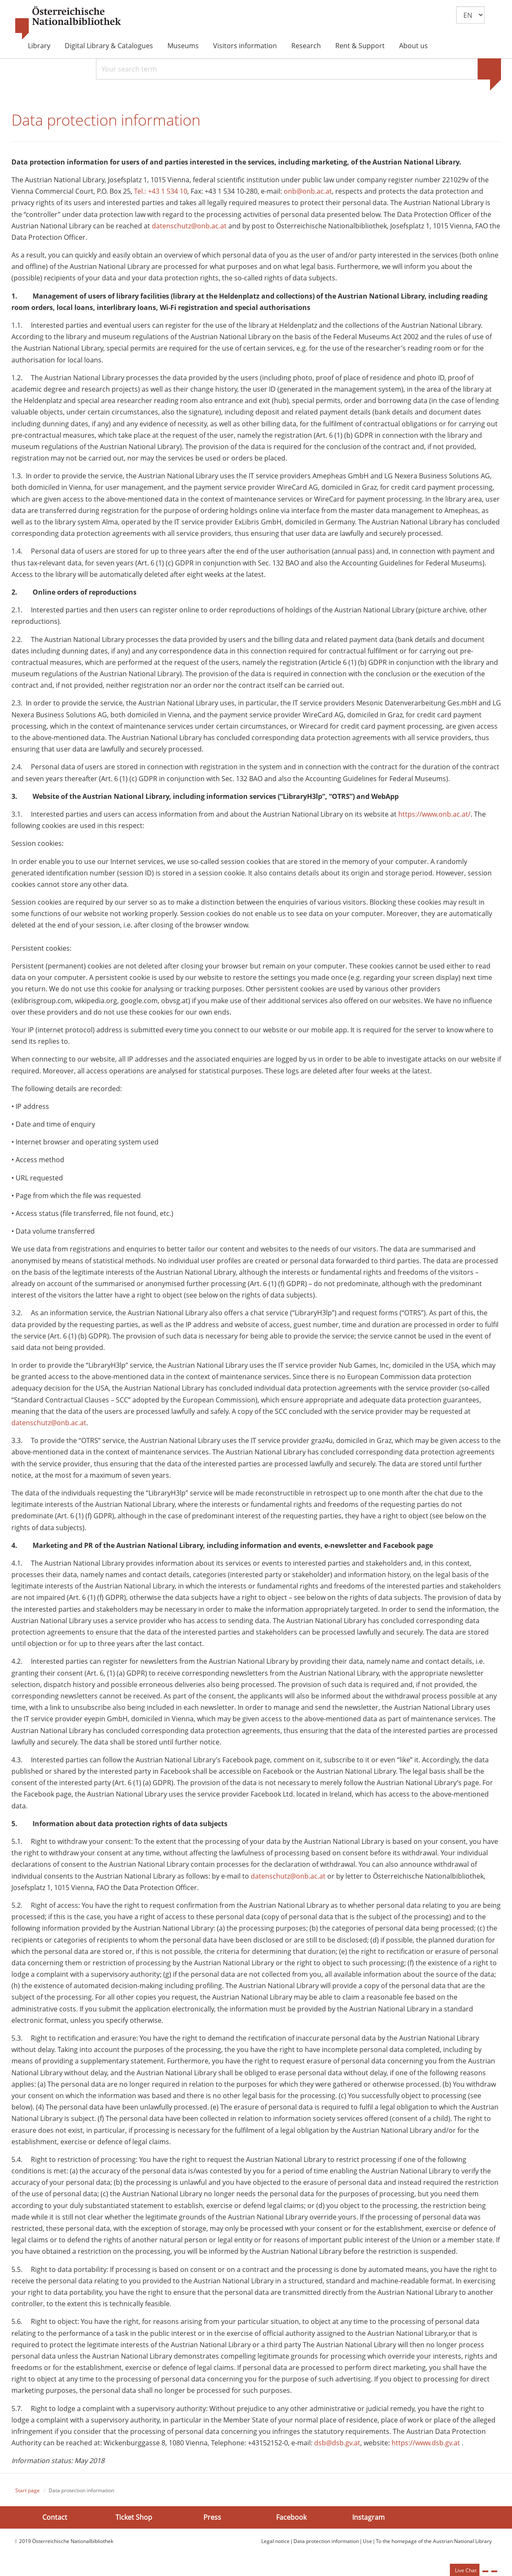  I want to click on Instagram, so click(368, 2522).